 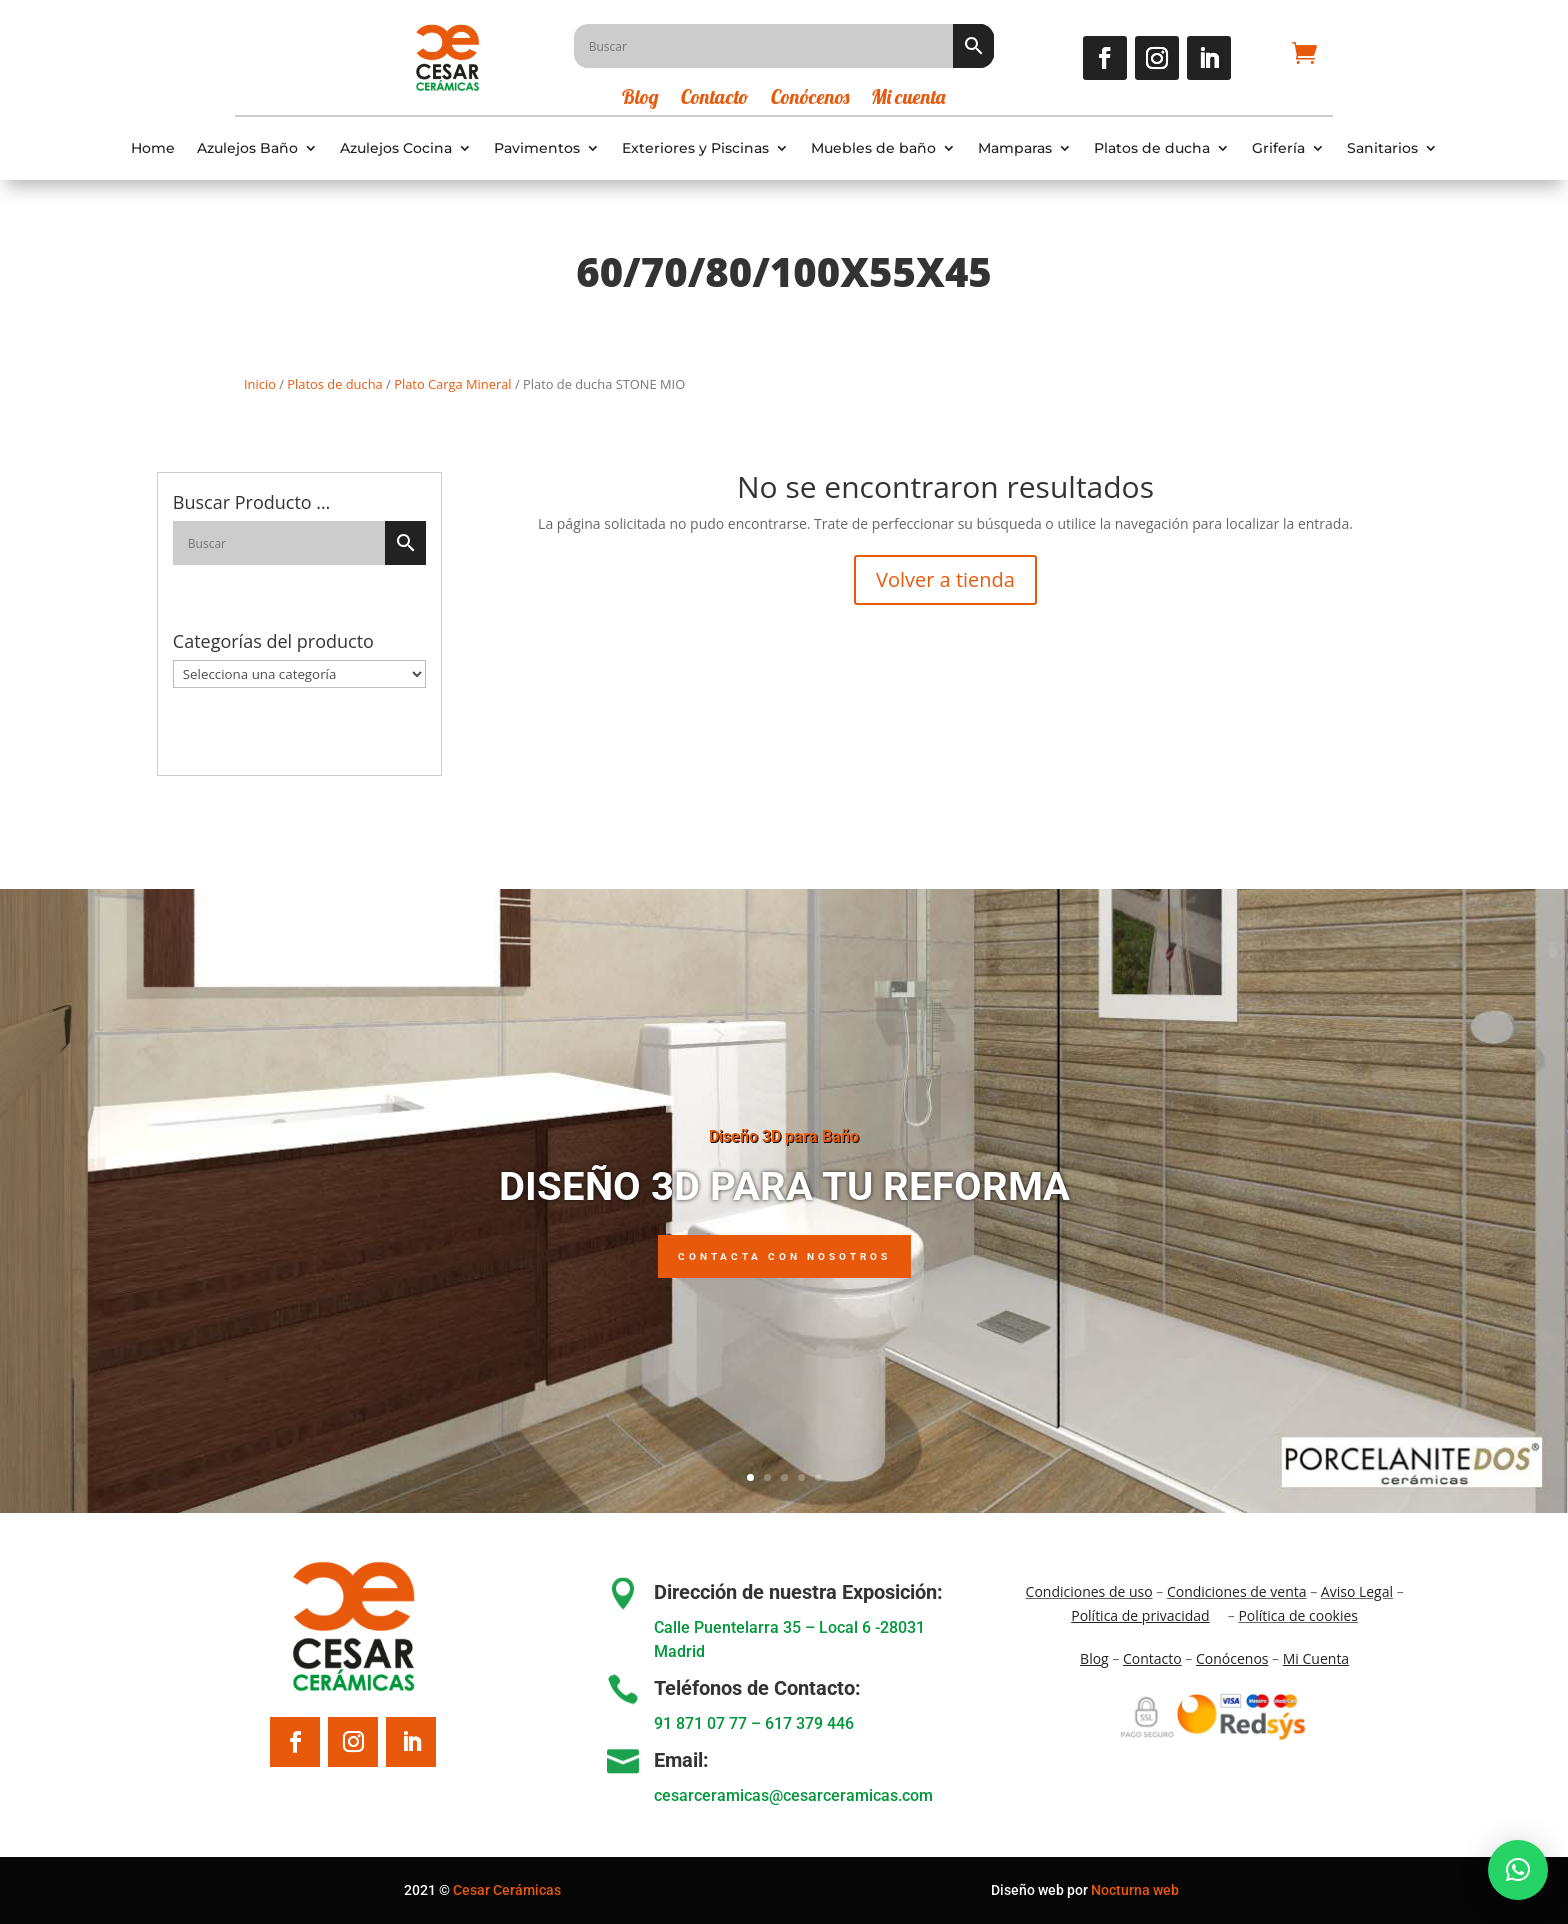 I want to click on Cesar Cerámicas, so click(x=507, y=1890).